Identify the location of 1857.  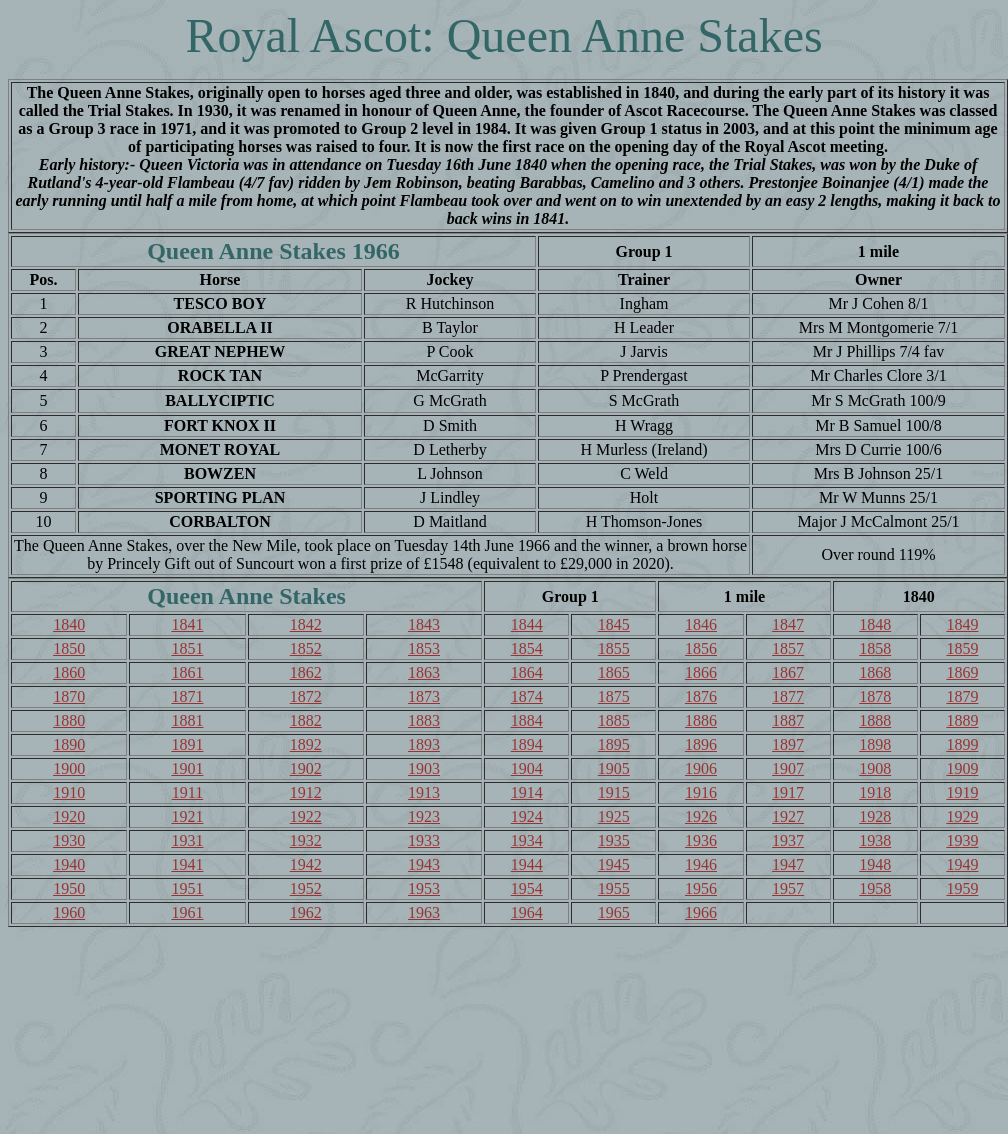
(788, 648).